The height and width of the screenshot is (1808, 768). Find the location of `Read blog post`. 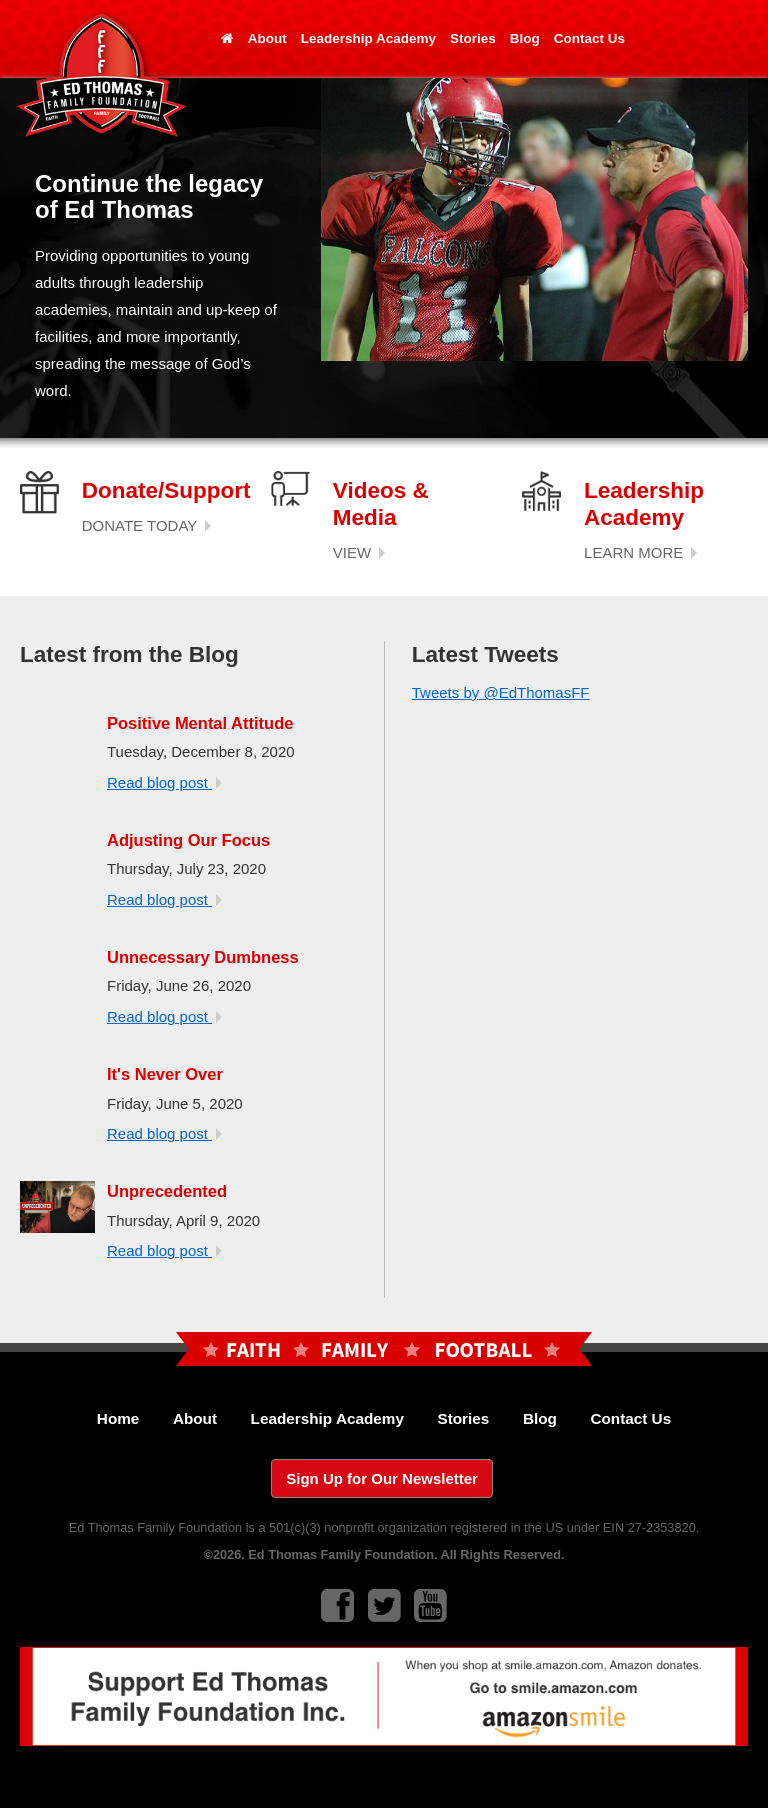

Read blog post is located at coordinates (164, 782).